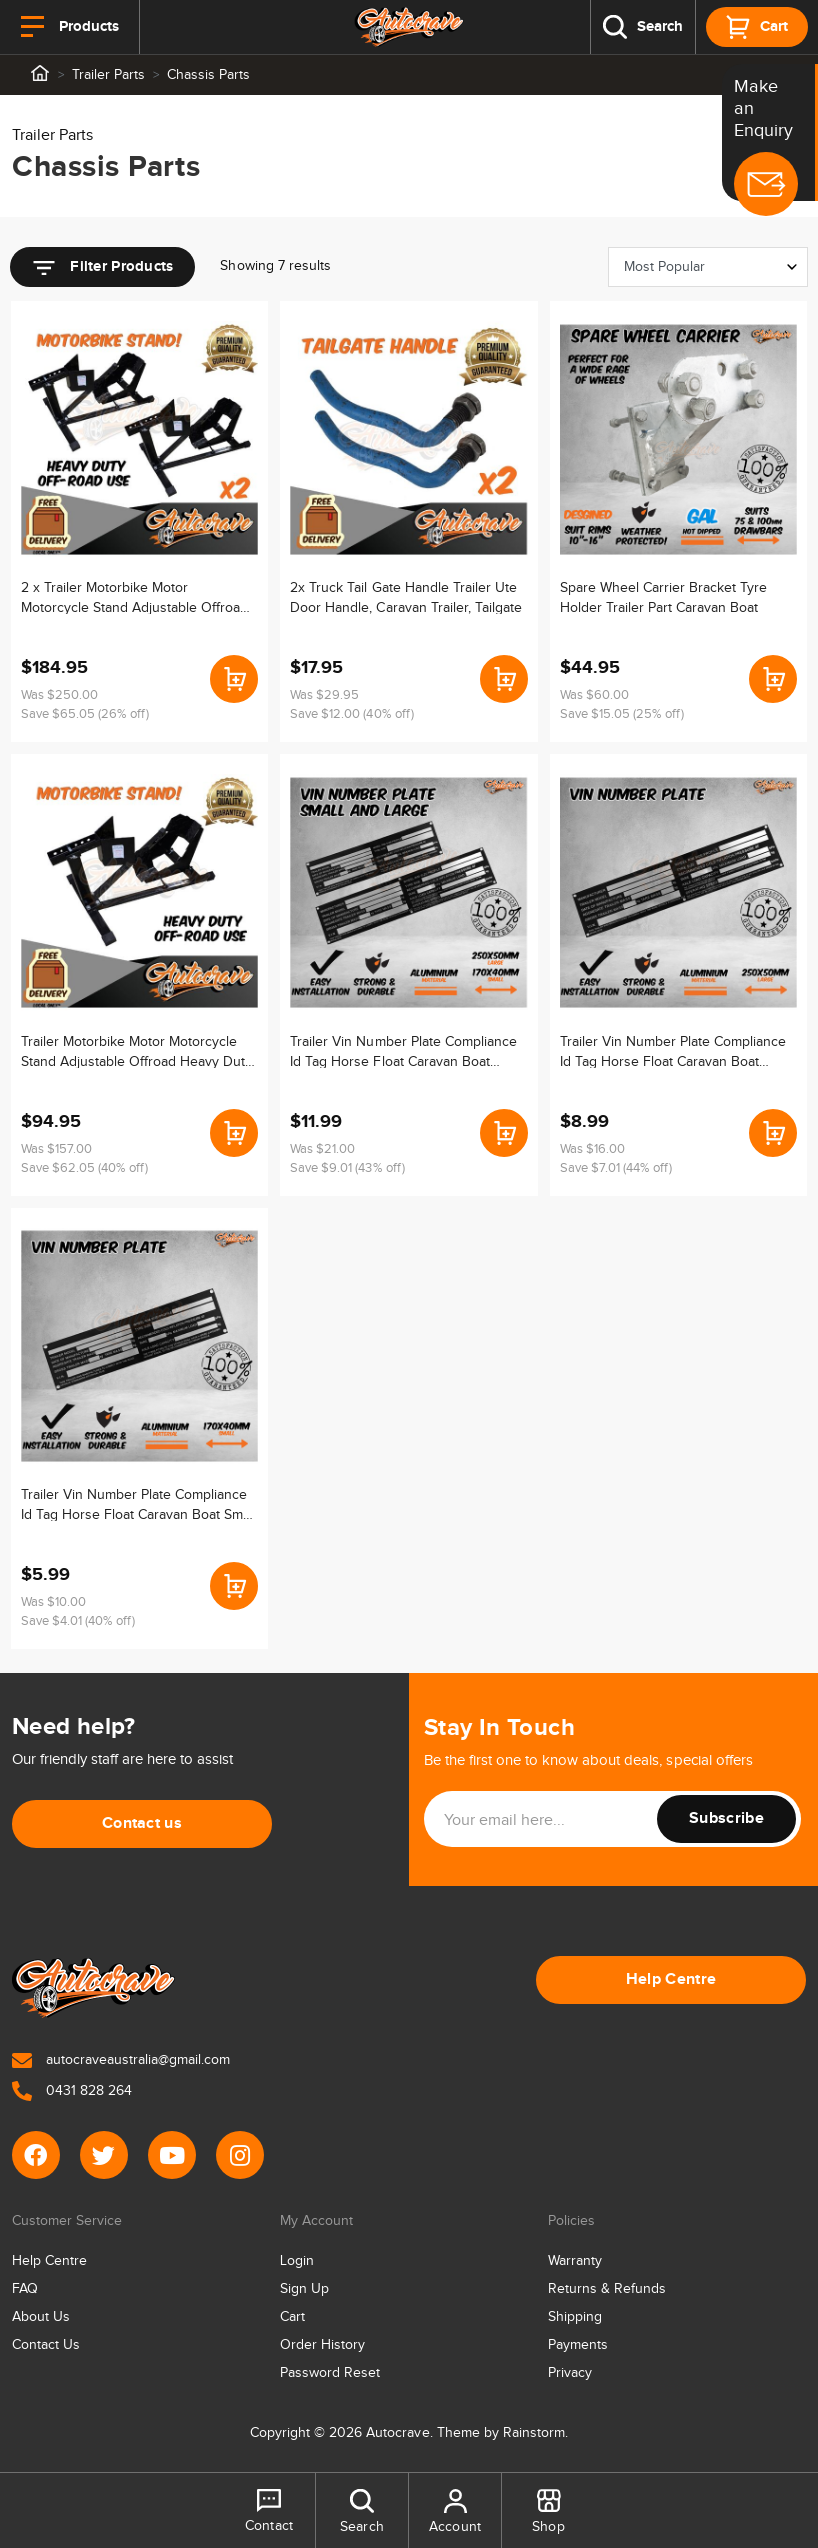 Image resolution: width=818 pixels, height=2548 pixels. I want to click on 2x Truck Tail Gate Handle Trailer Ute Door Handle, Caravan Trailer, Tailgate, so click(406, 597).